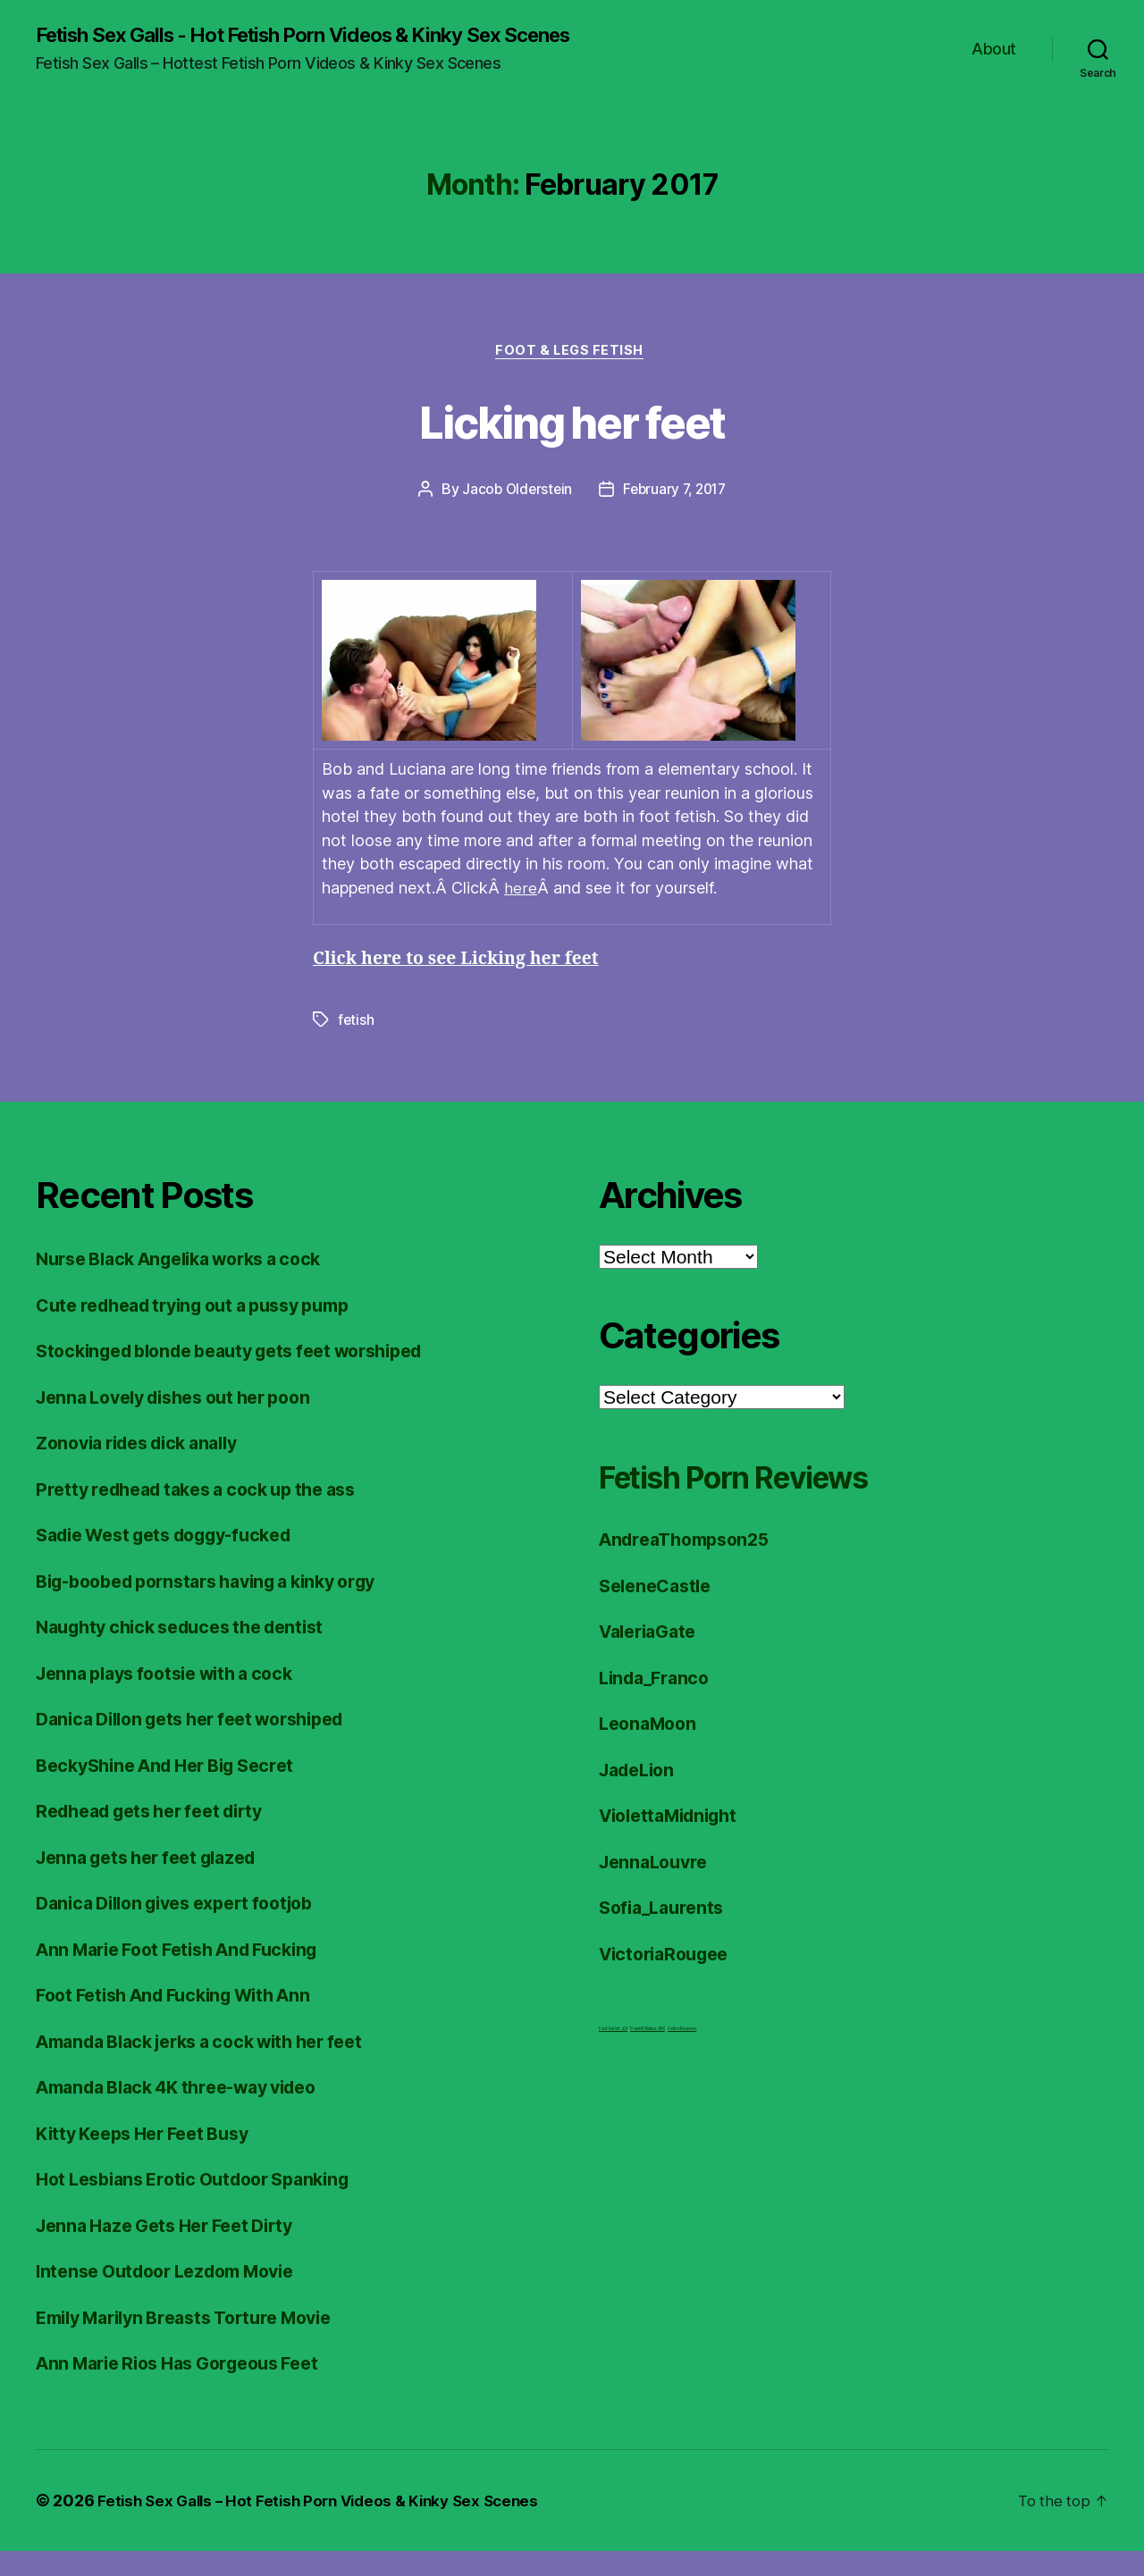 The height and width of the screenshot is (2576, 1144). I want to click on Emily Marilyn Breasts Torture Movie, so click(198, 2342).